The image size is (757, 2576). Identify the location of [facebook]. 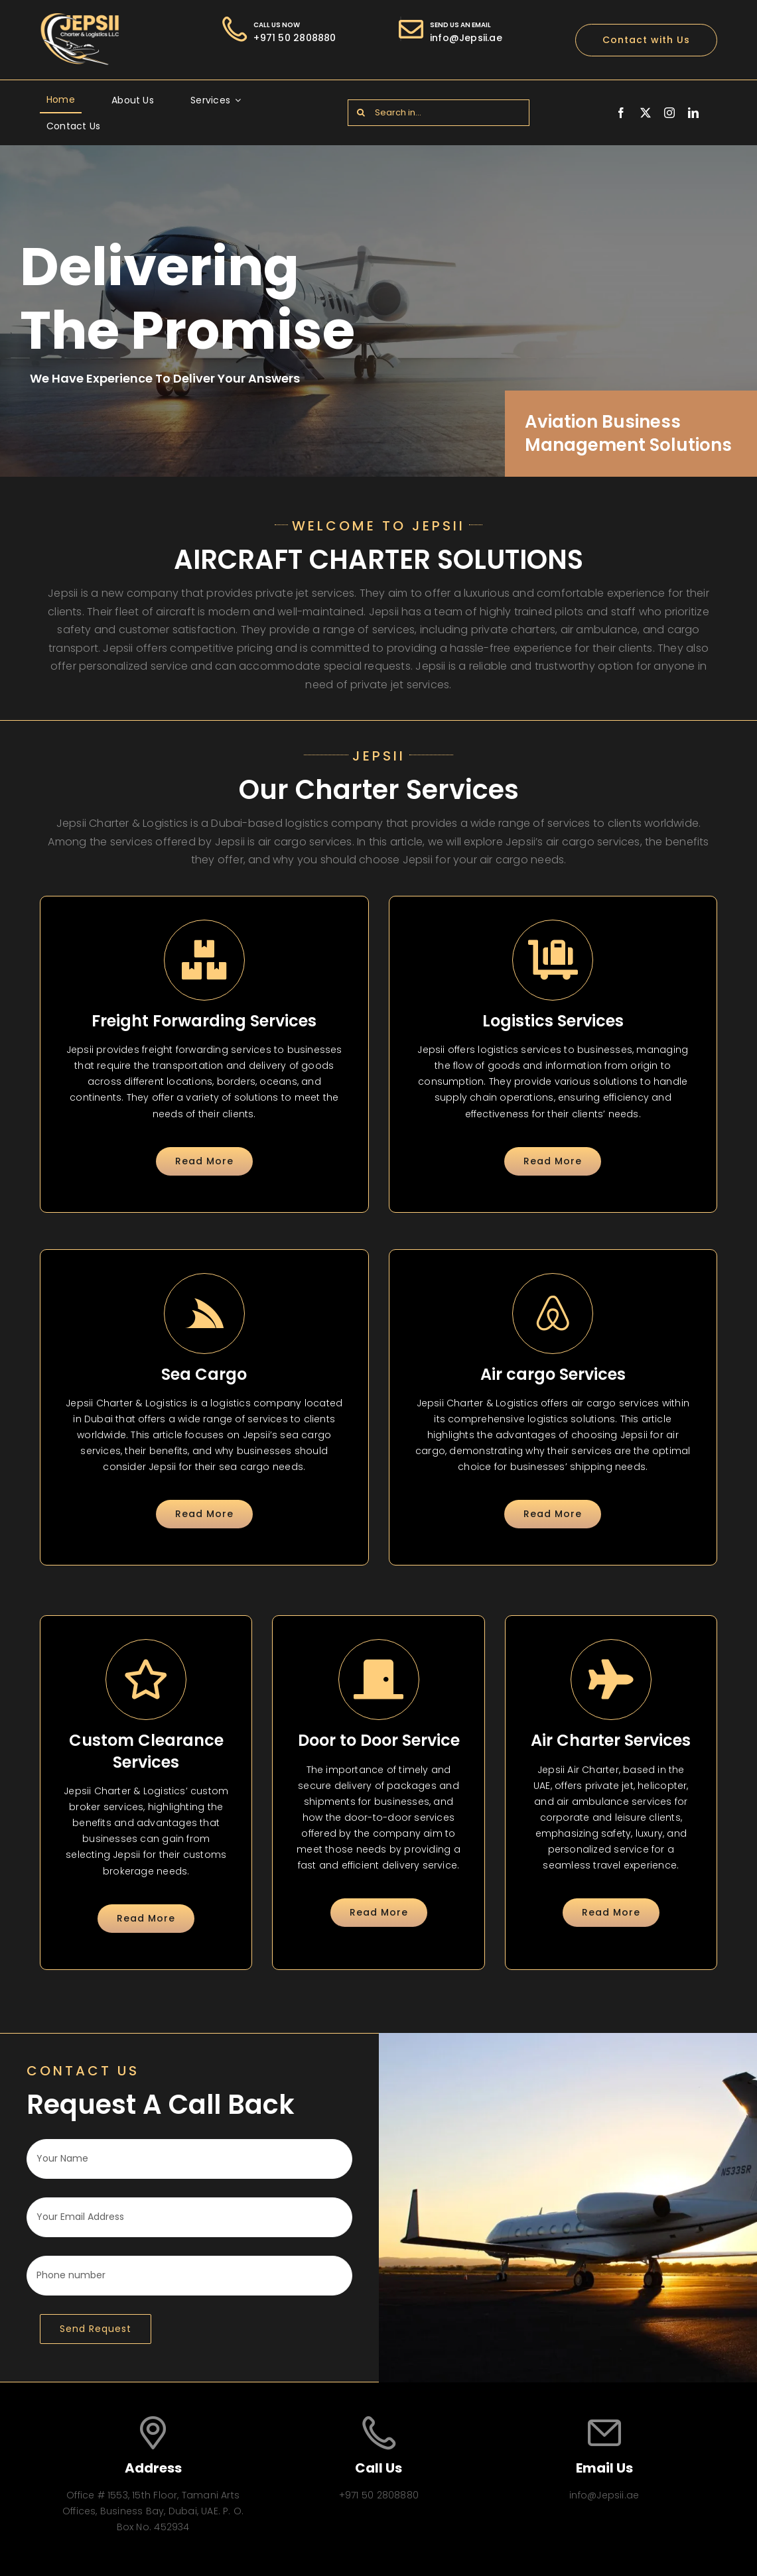
(621, 112).